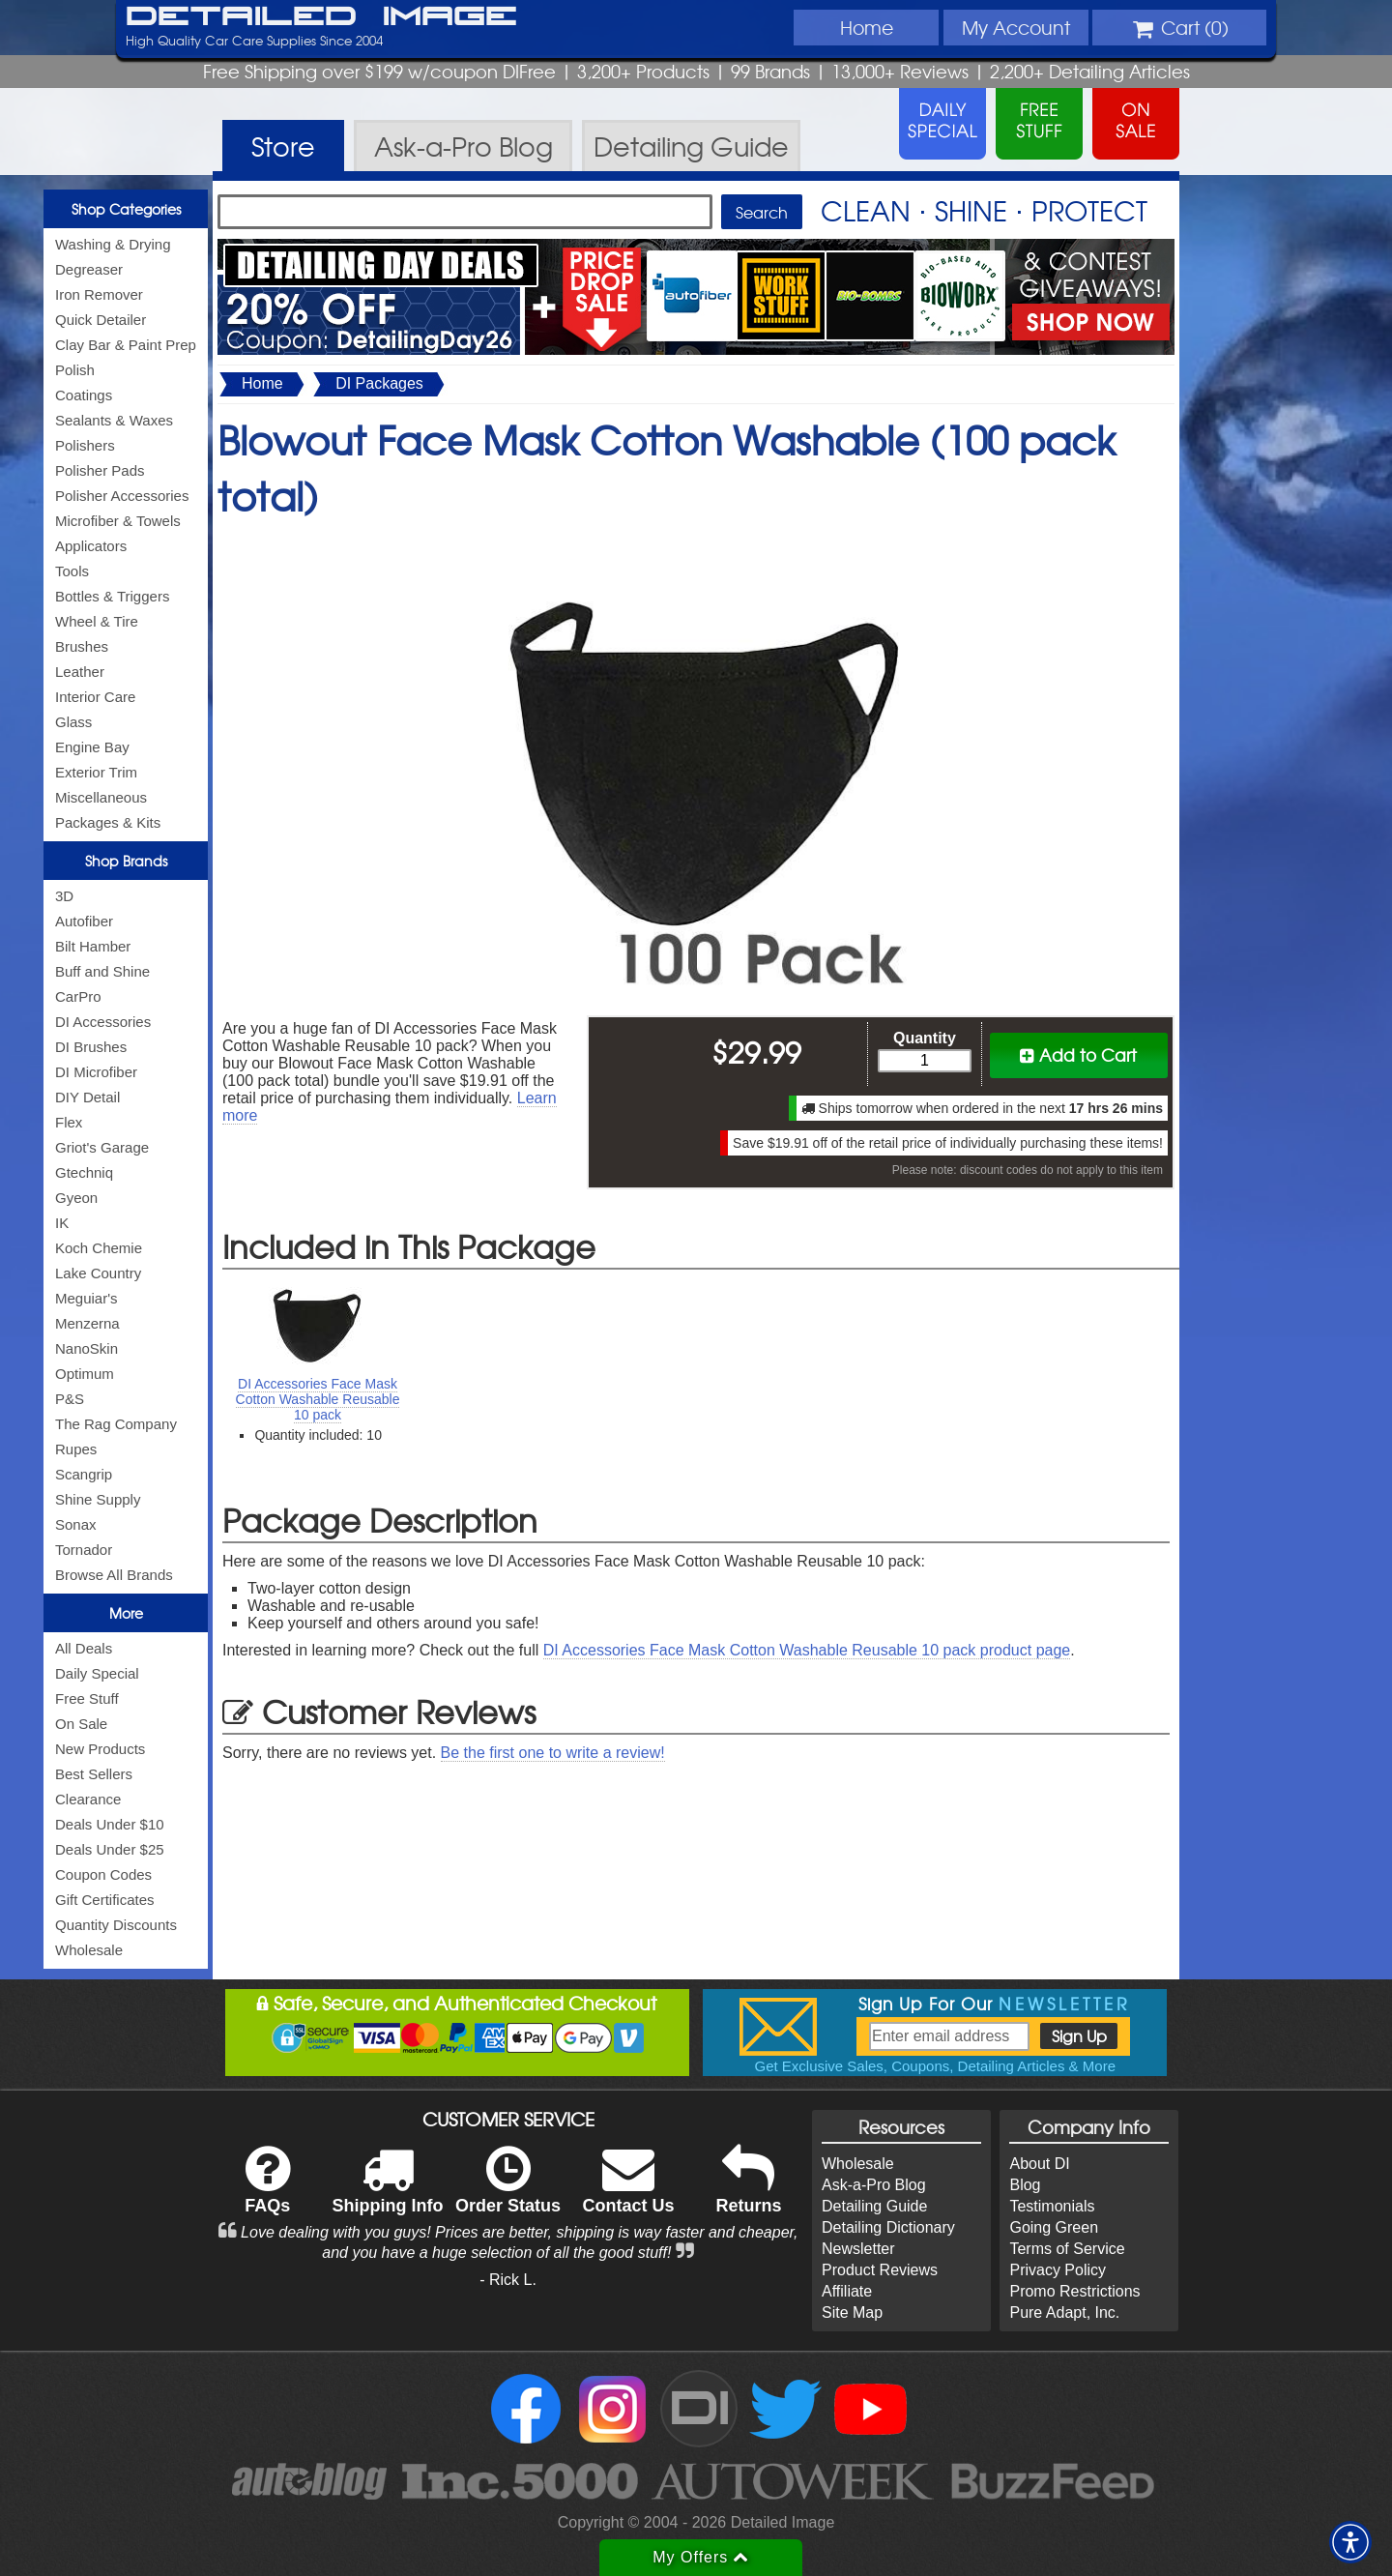 This screenshot has height=2576, width=1392. What do you see at coordinates (69, 1398) in the screenshot?
I see `P&S` at bounding box center [69, 1398].